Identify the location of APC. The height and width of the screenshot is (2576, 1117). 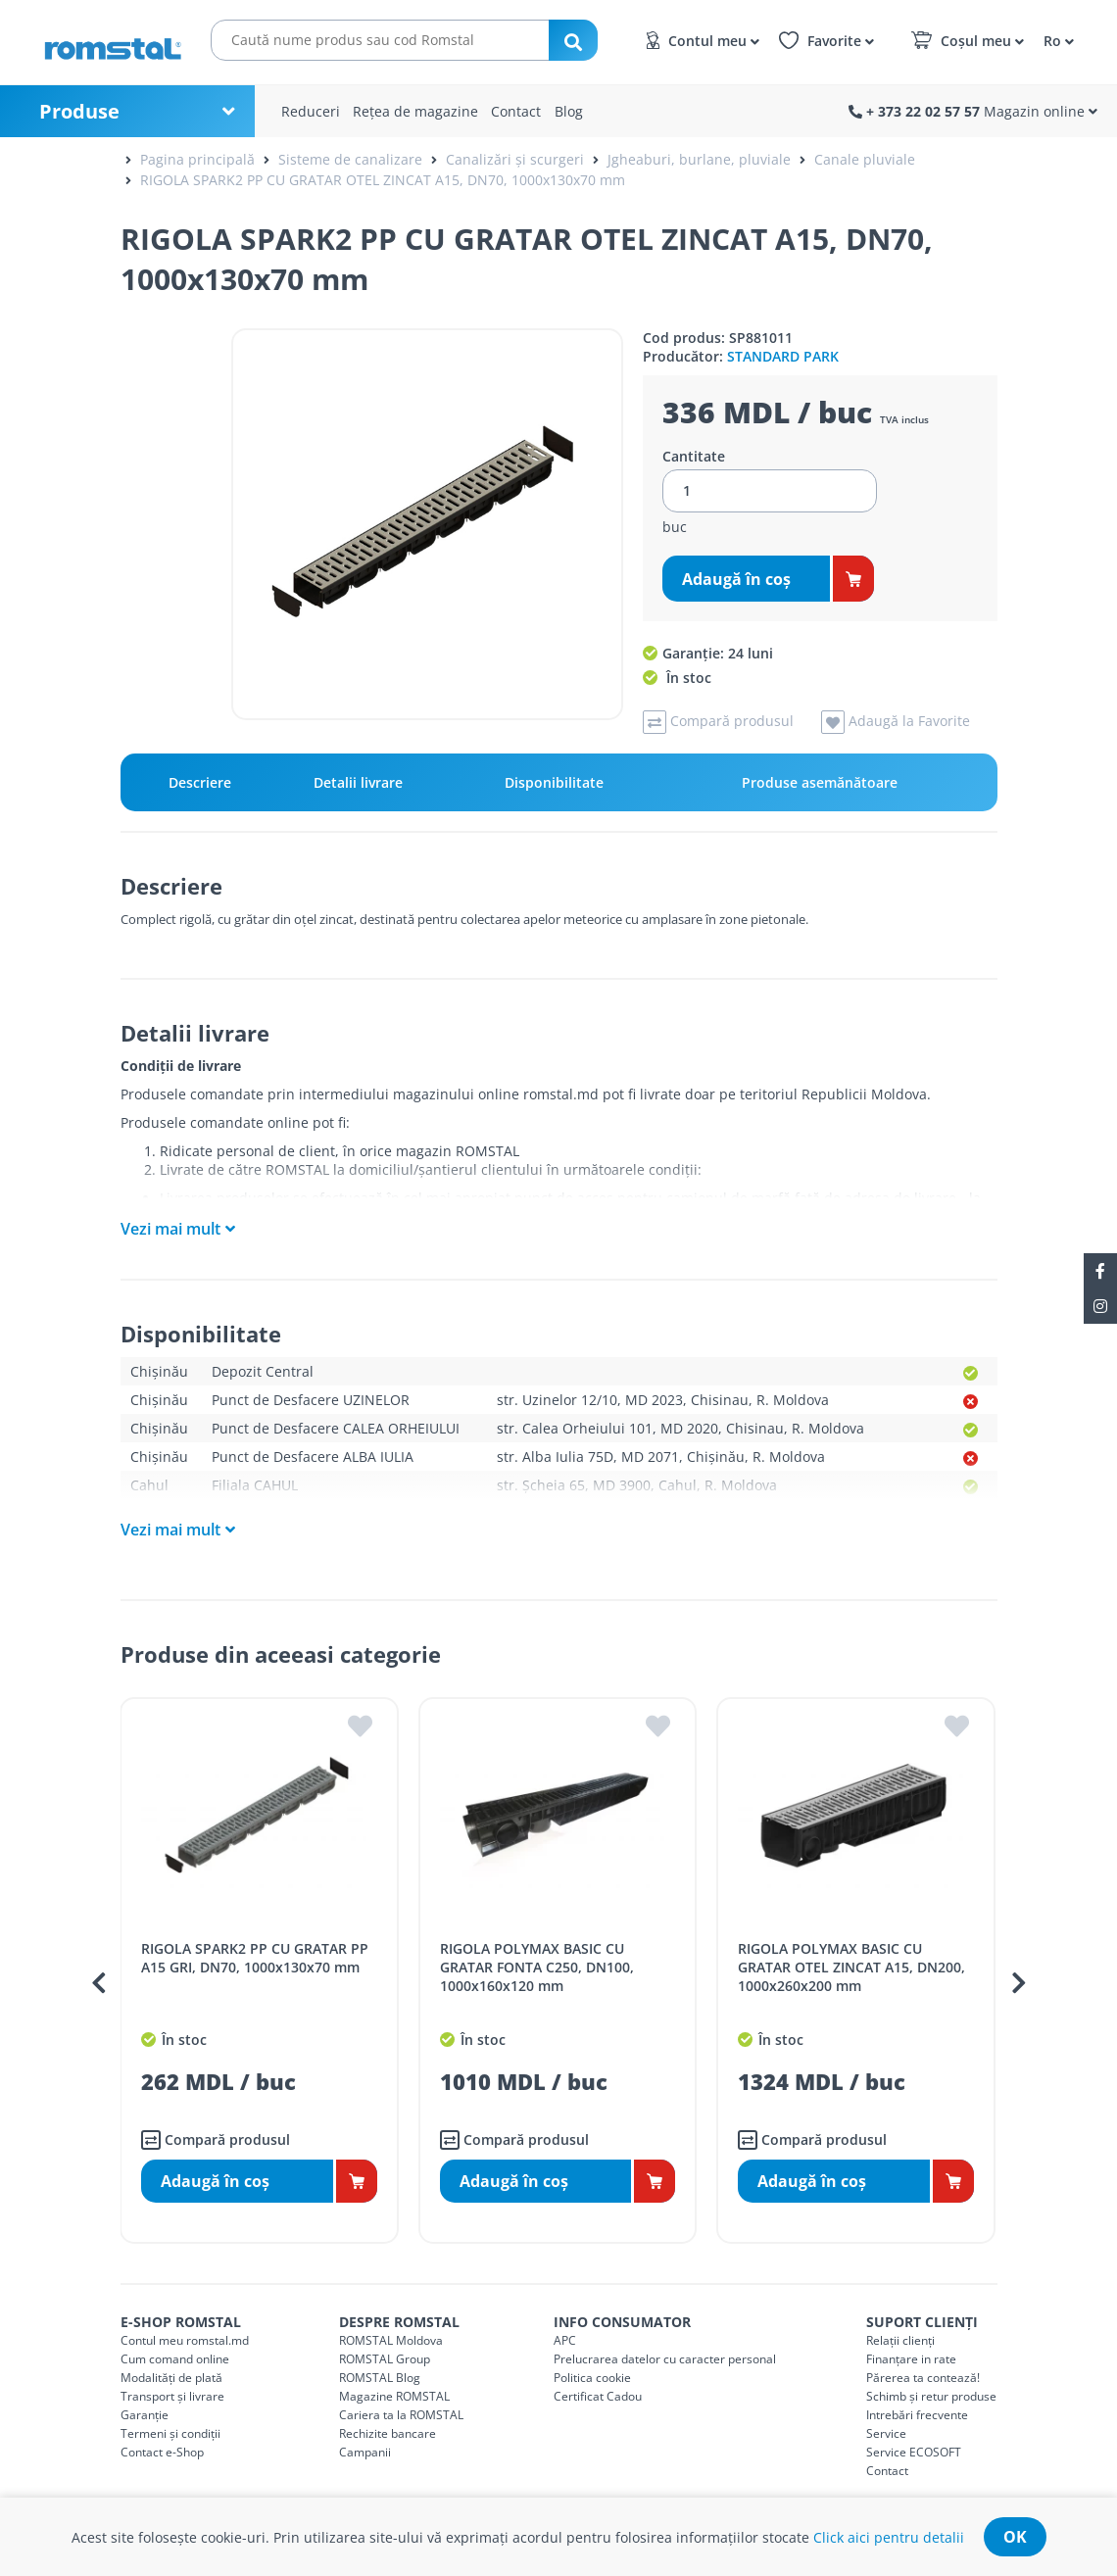
(565, 2340).